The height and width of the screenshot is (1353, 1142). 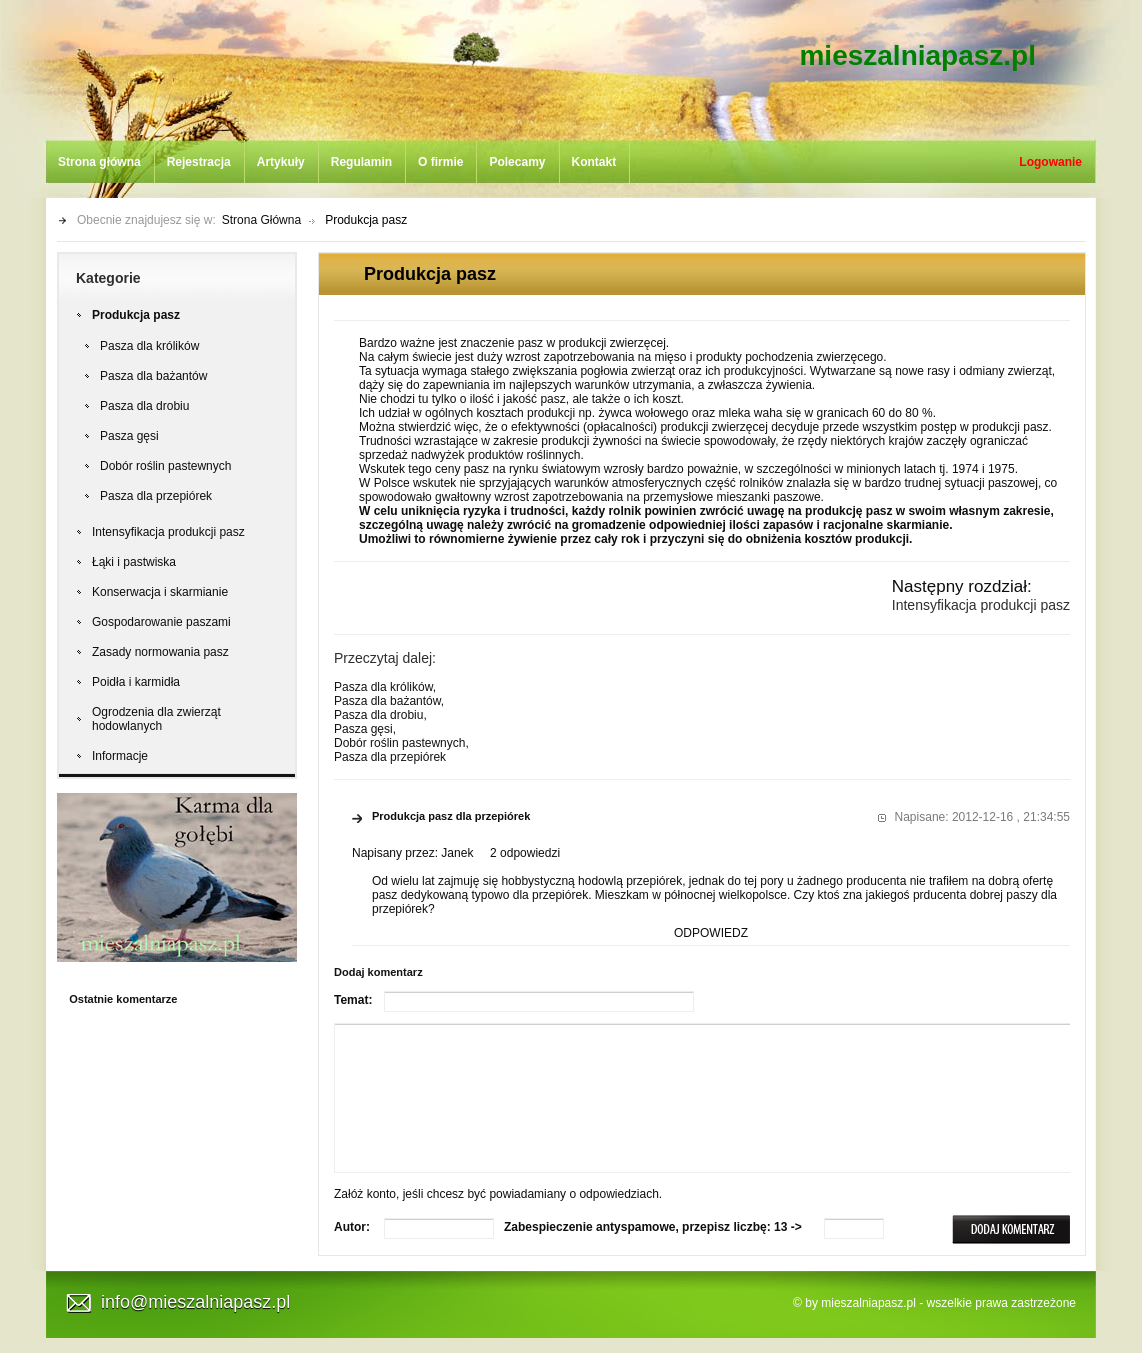 What do you see at coordinates (99, 162) in the screenshot?
I see `Strona główna` at bounding box center [99, 162].